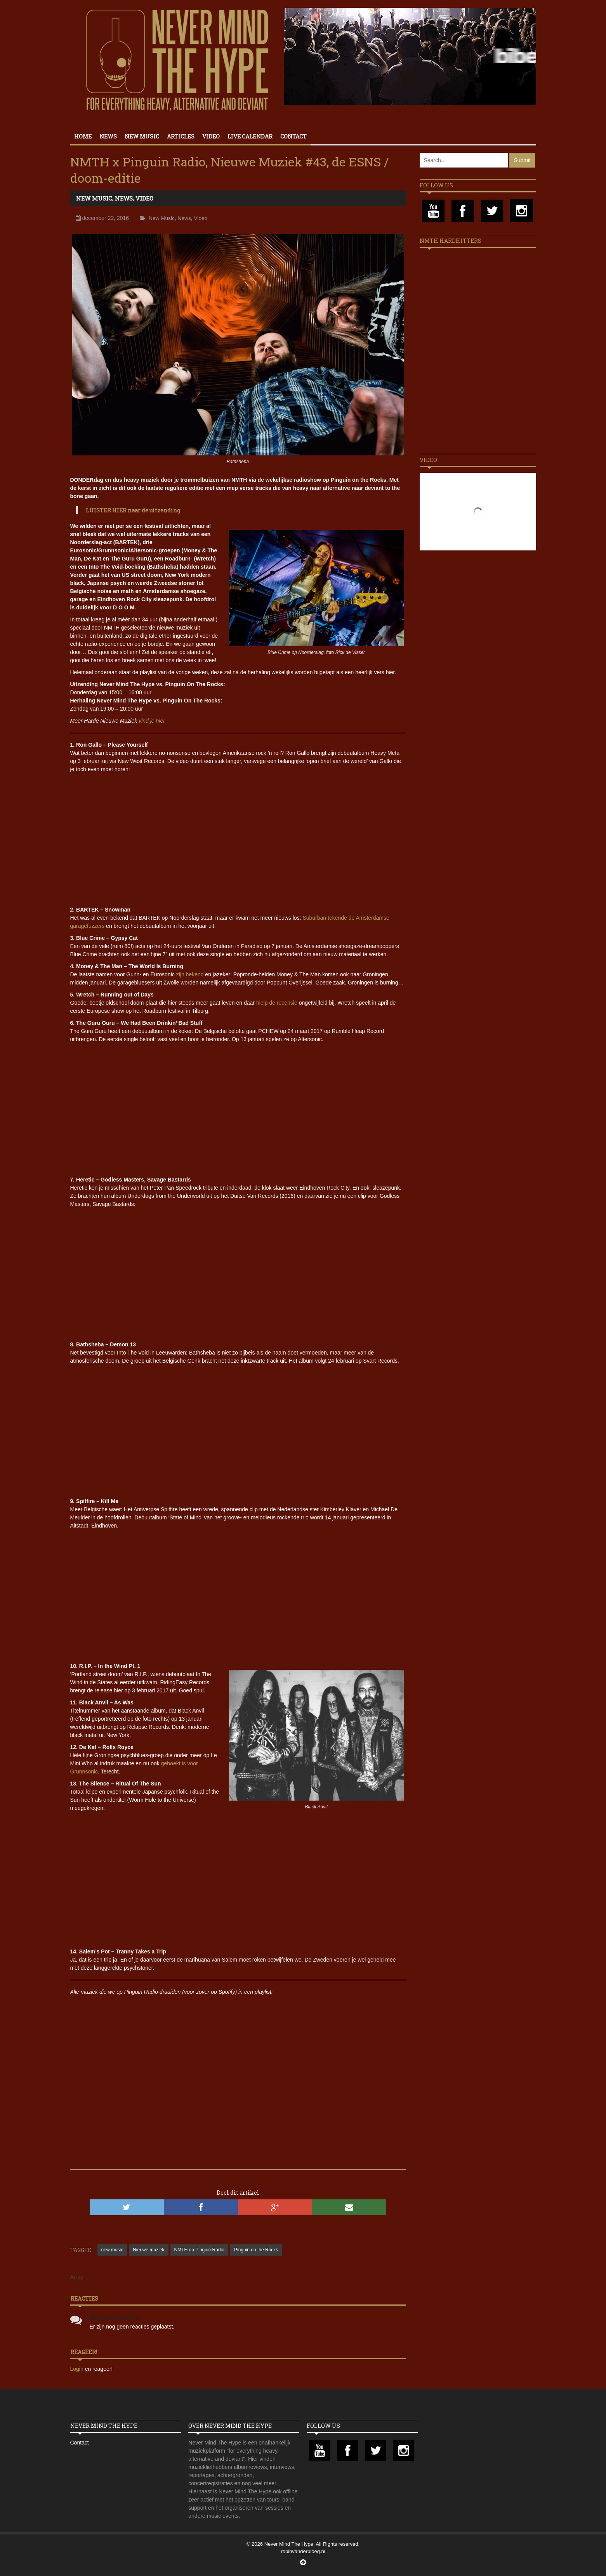 The width and height of the screenshot is (606, 2576). Describe the element at coordinates (250, 136) in the screenshot. I see `Live calendar` at that location.